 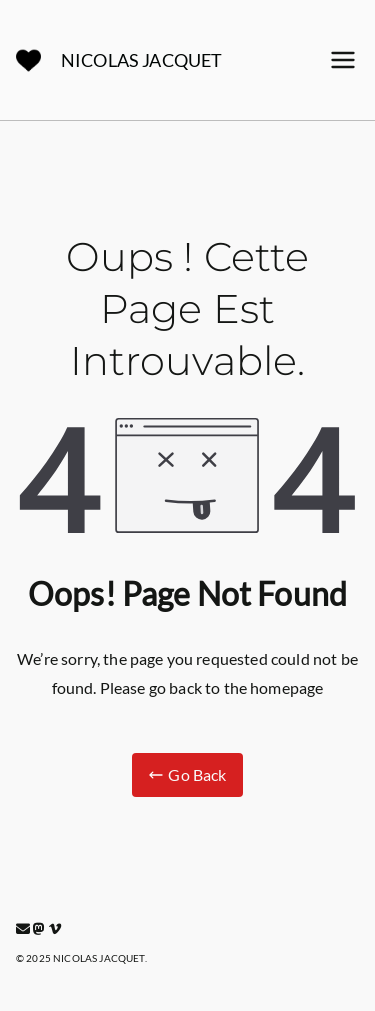 What do you see at coordinates (141, 60) in the screenshot?
I see `NICOLAS JACQUET` at bounding box center [141, 60].